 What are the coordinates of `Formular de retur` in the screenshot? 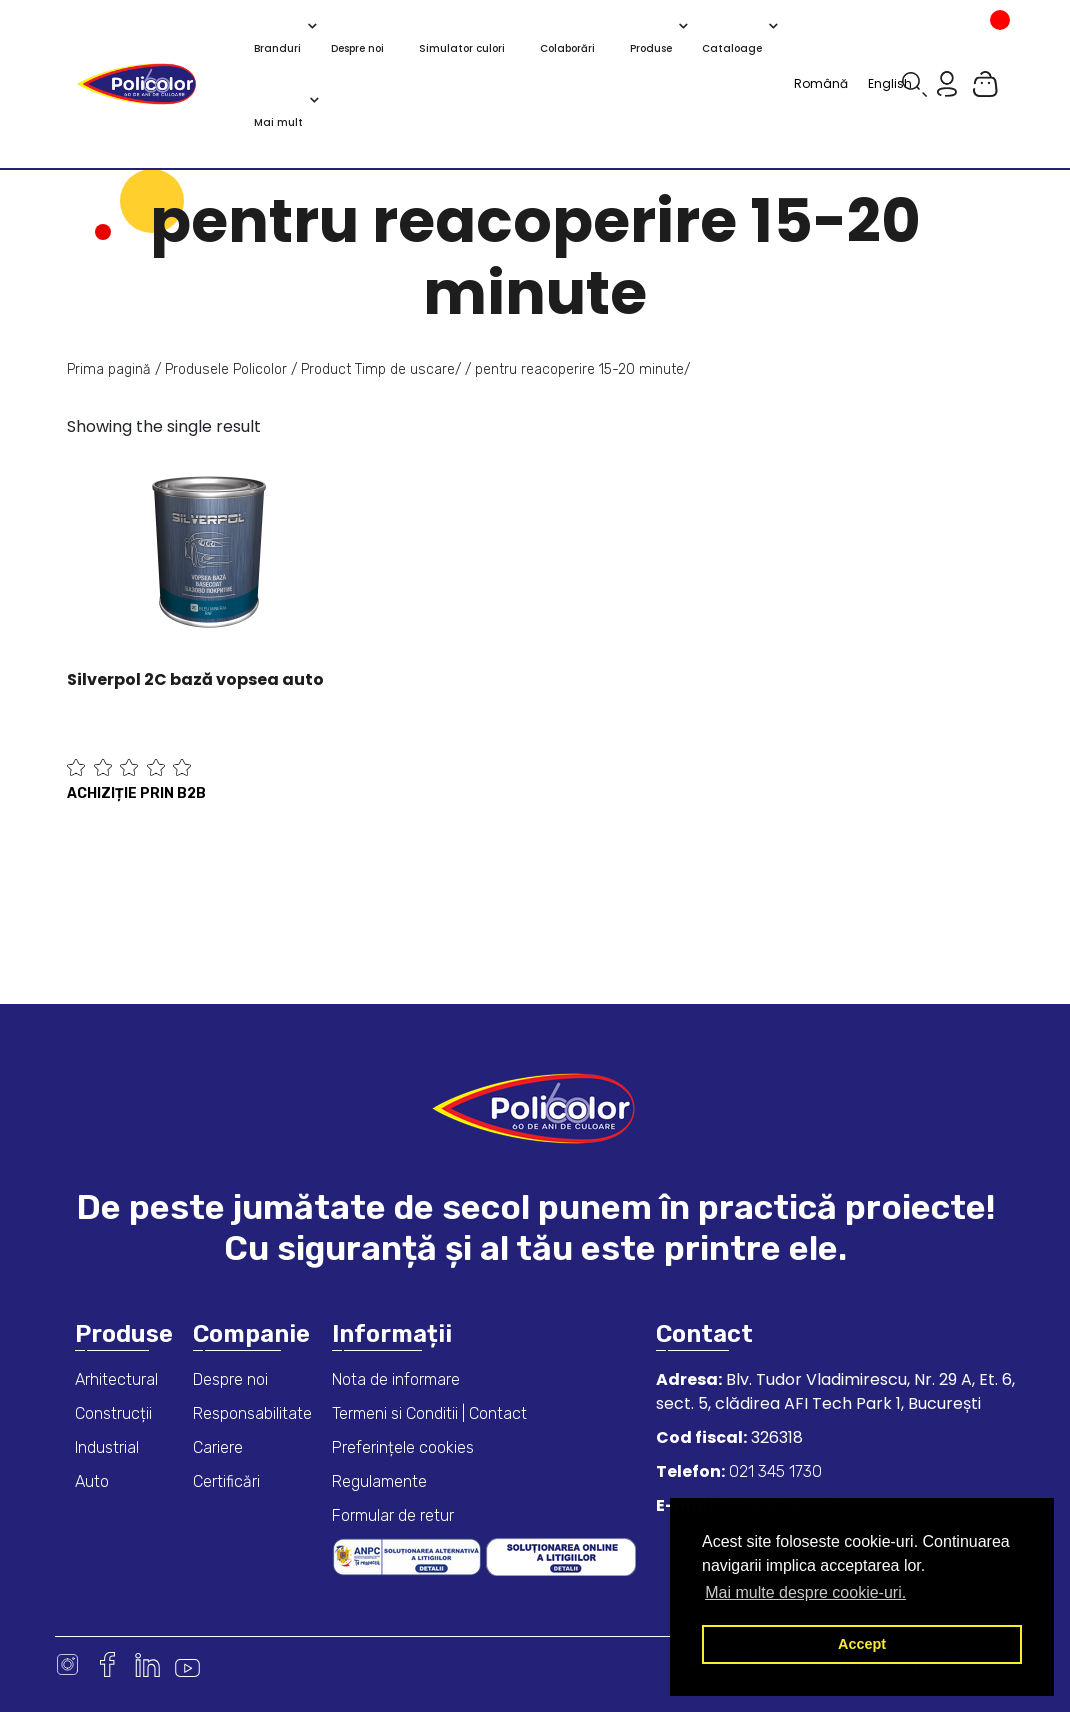 It's located at (393, 1515).